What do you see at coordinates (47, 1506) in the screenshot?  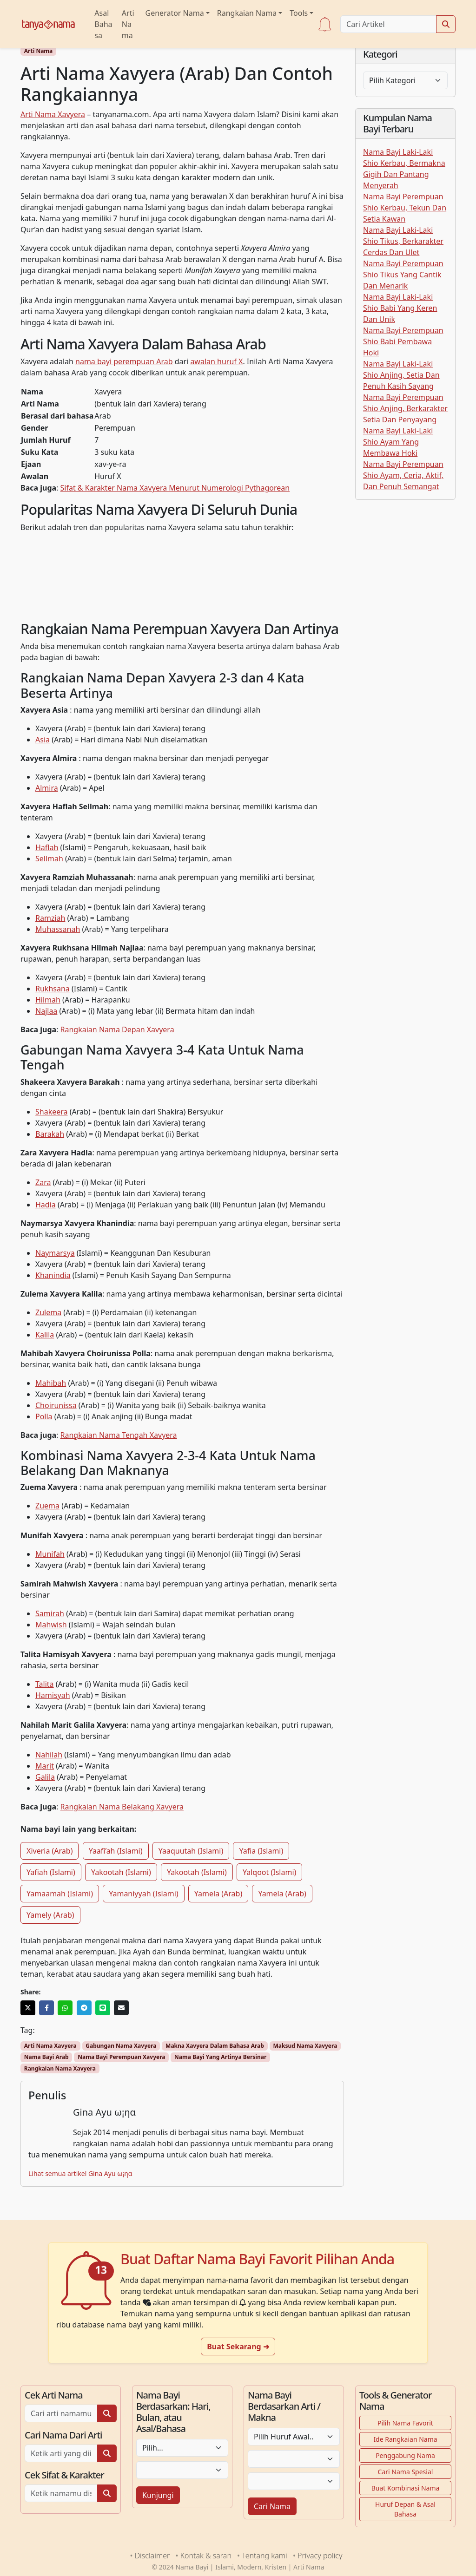 I see `Zuema` at bounding box center [47, 1506].